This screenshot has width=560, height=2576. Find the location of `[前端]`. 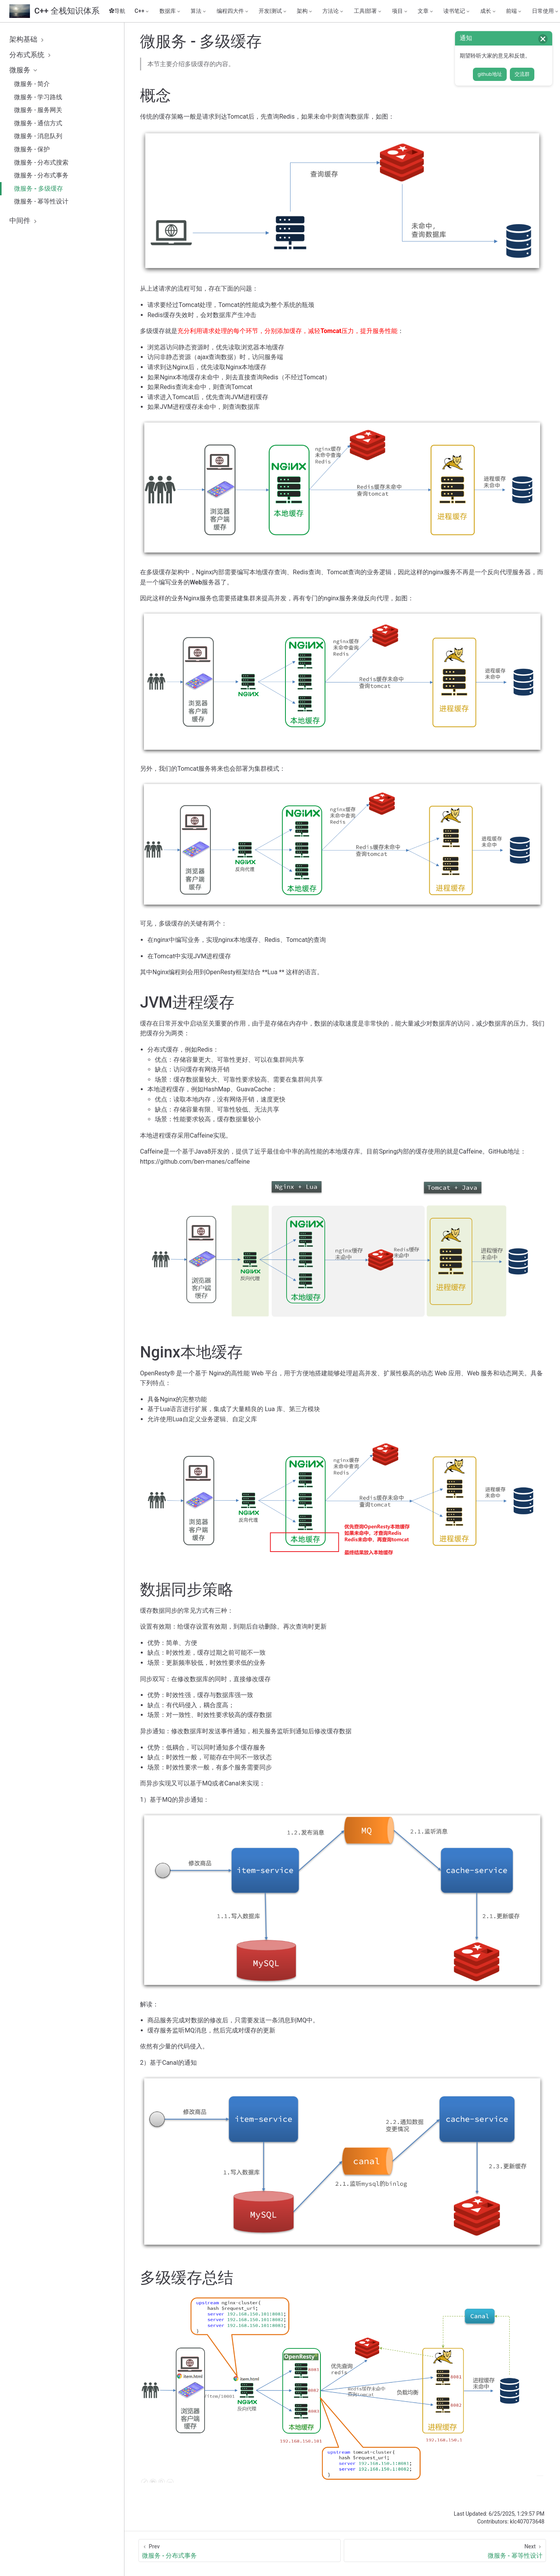

[前端] is located at coordinates (514, 11).